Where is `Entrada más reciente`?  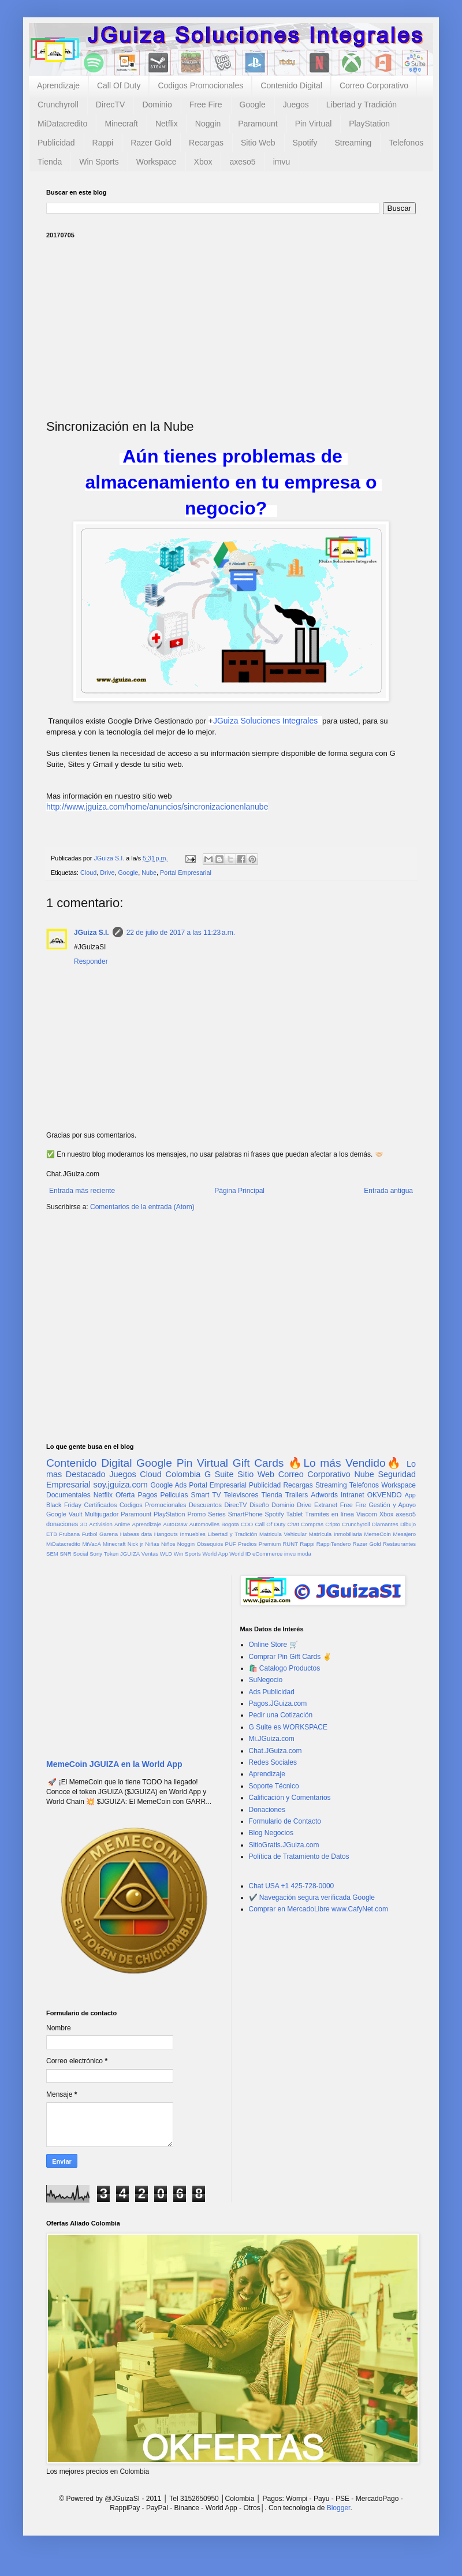 Entrada más reciente is located at coordinates (82, 1191).